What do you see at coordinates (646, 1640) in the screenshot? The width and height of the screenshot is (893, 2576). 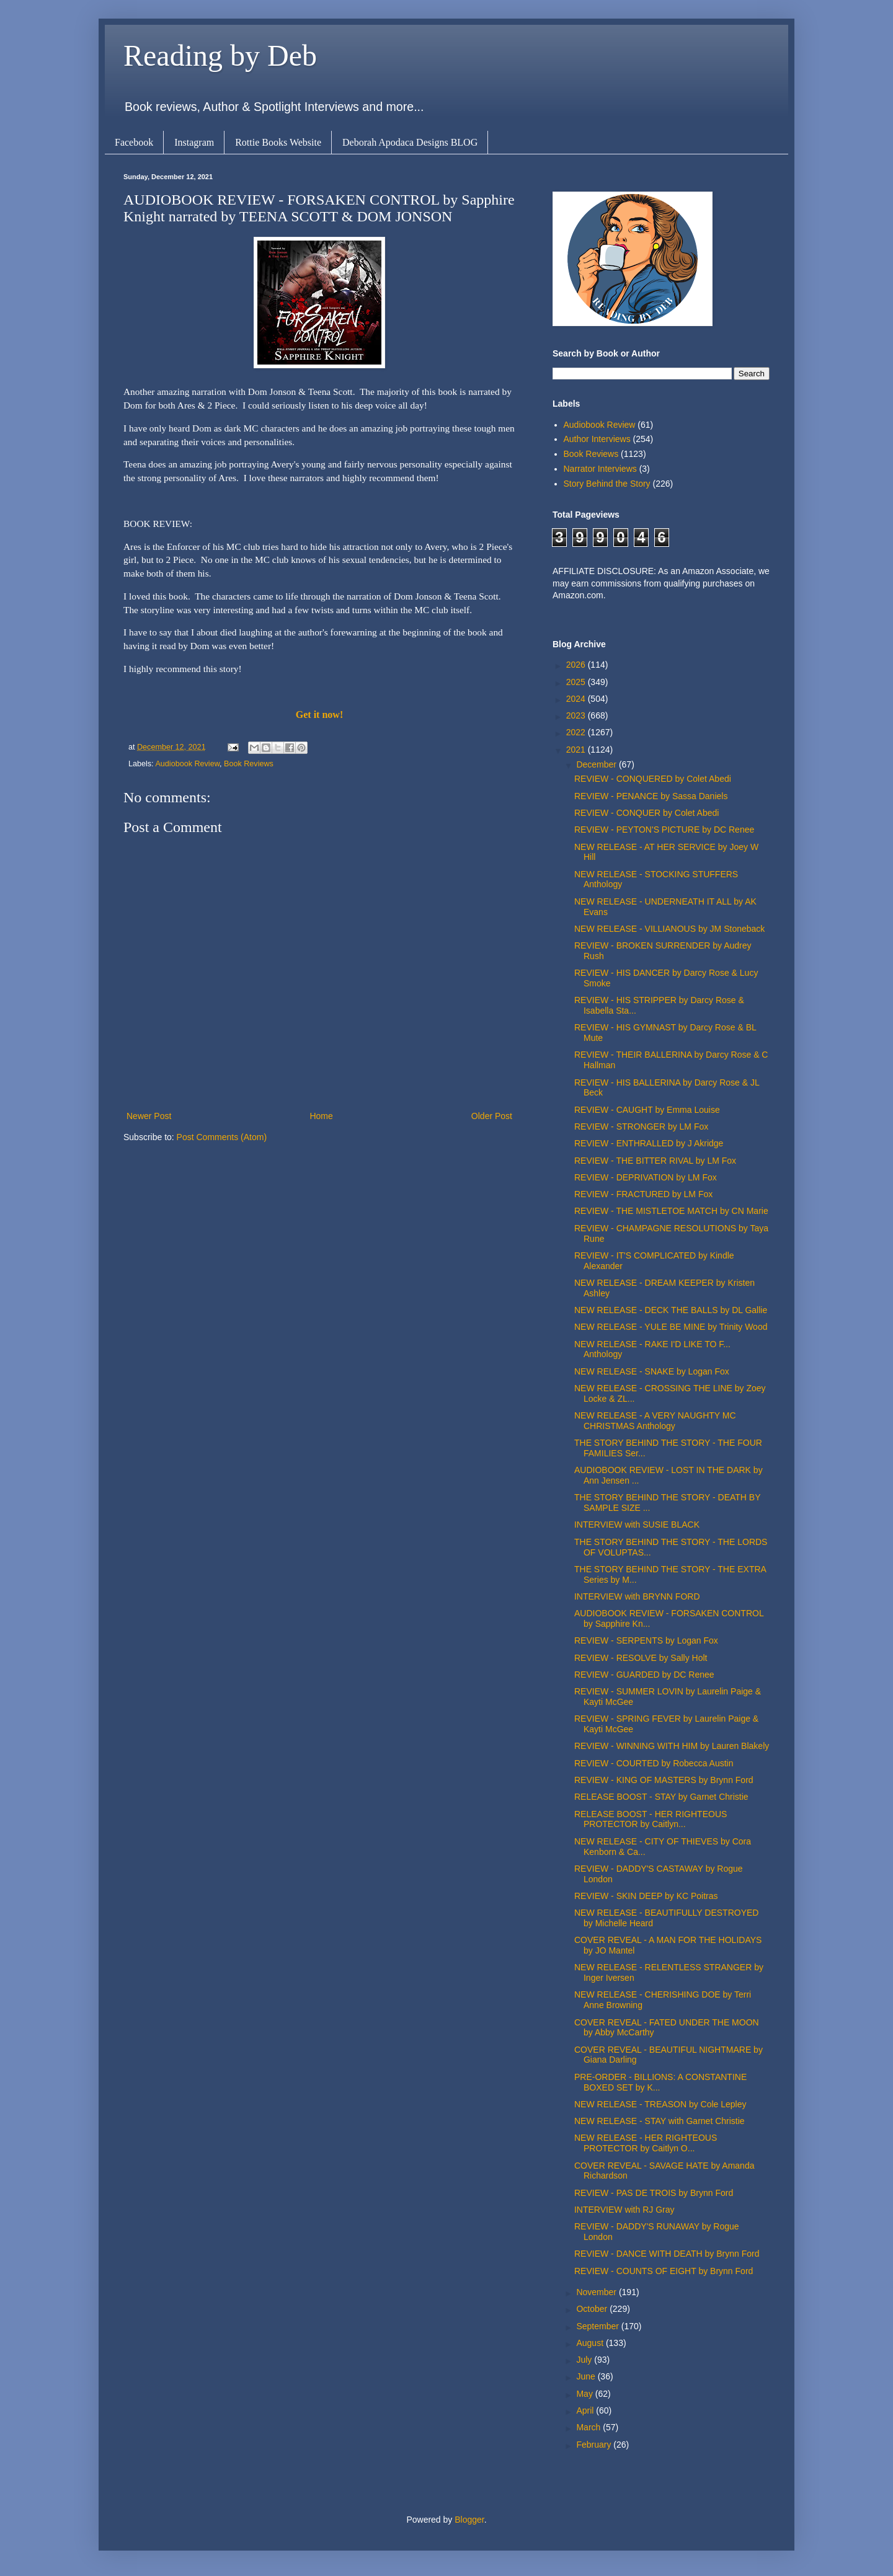 I see `REVIEW - SERPENTS by Logan Fox` at bounding box center [646, 1640].